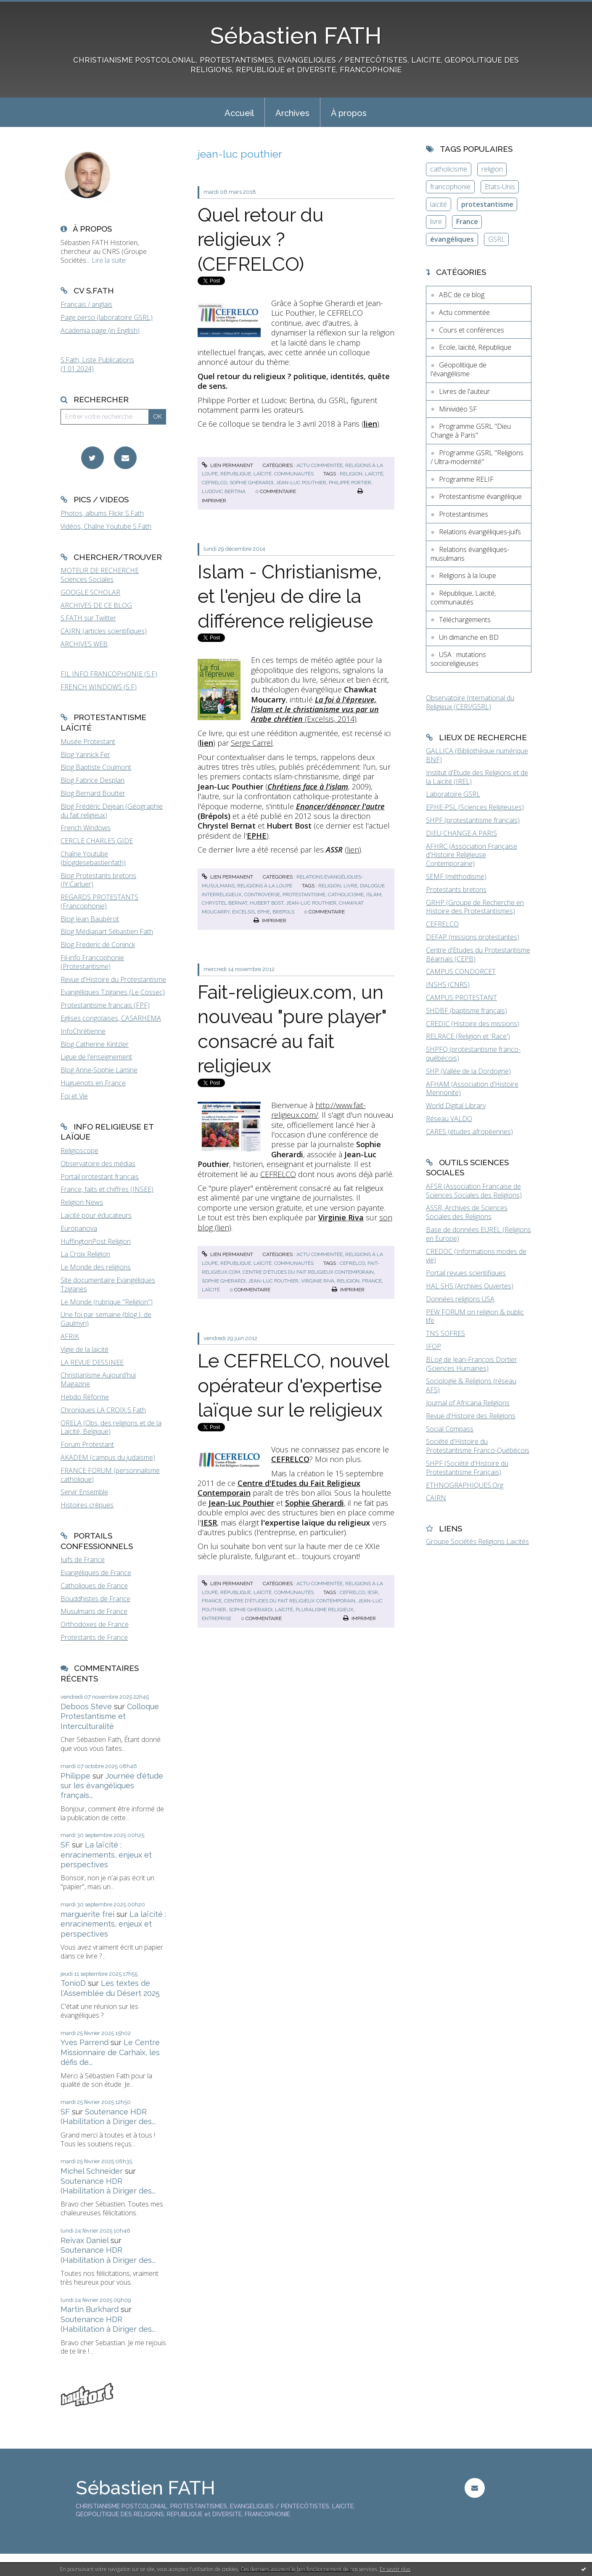  I want to click on Foi et Vie, so click(74, 1096).